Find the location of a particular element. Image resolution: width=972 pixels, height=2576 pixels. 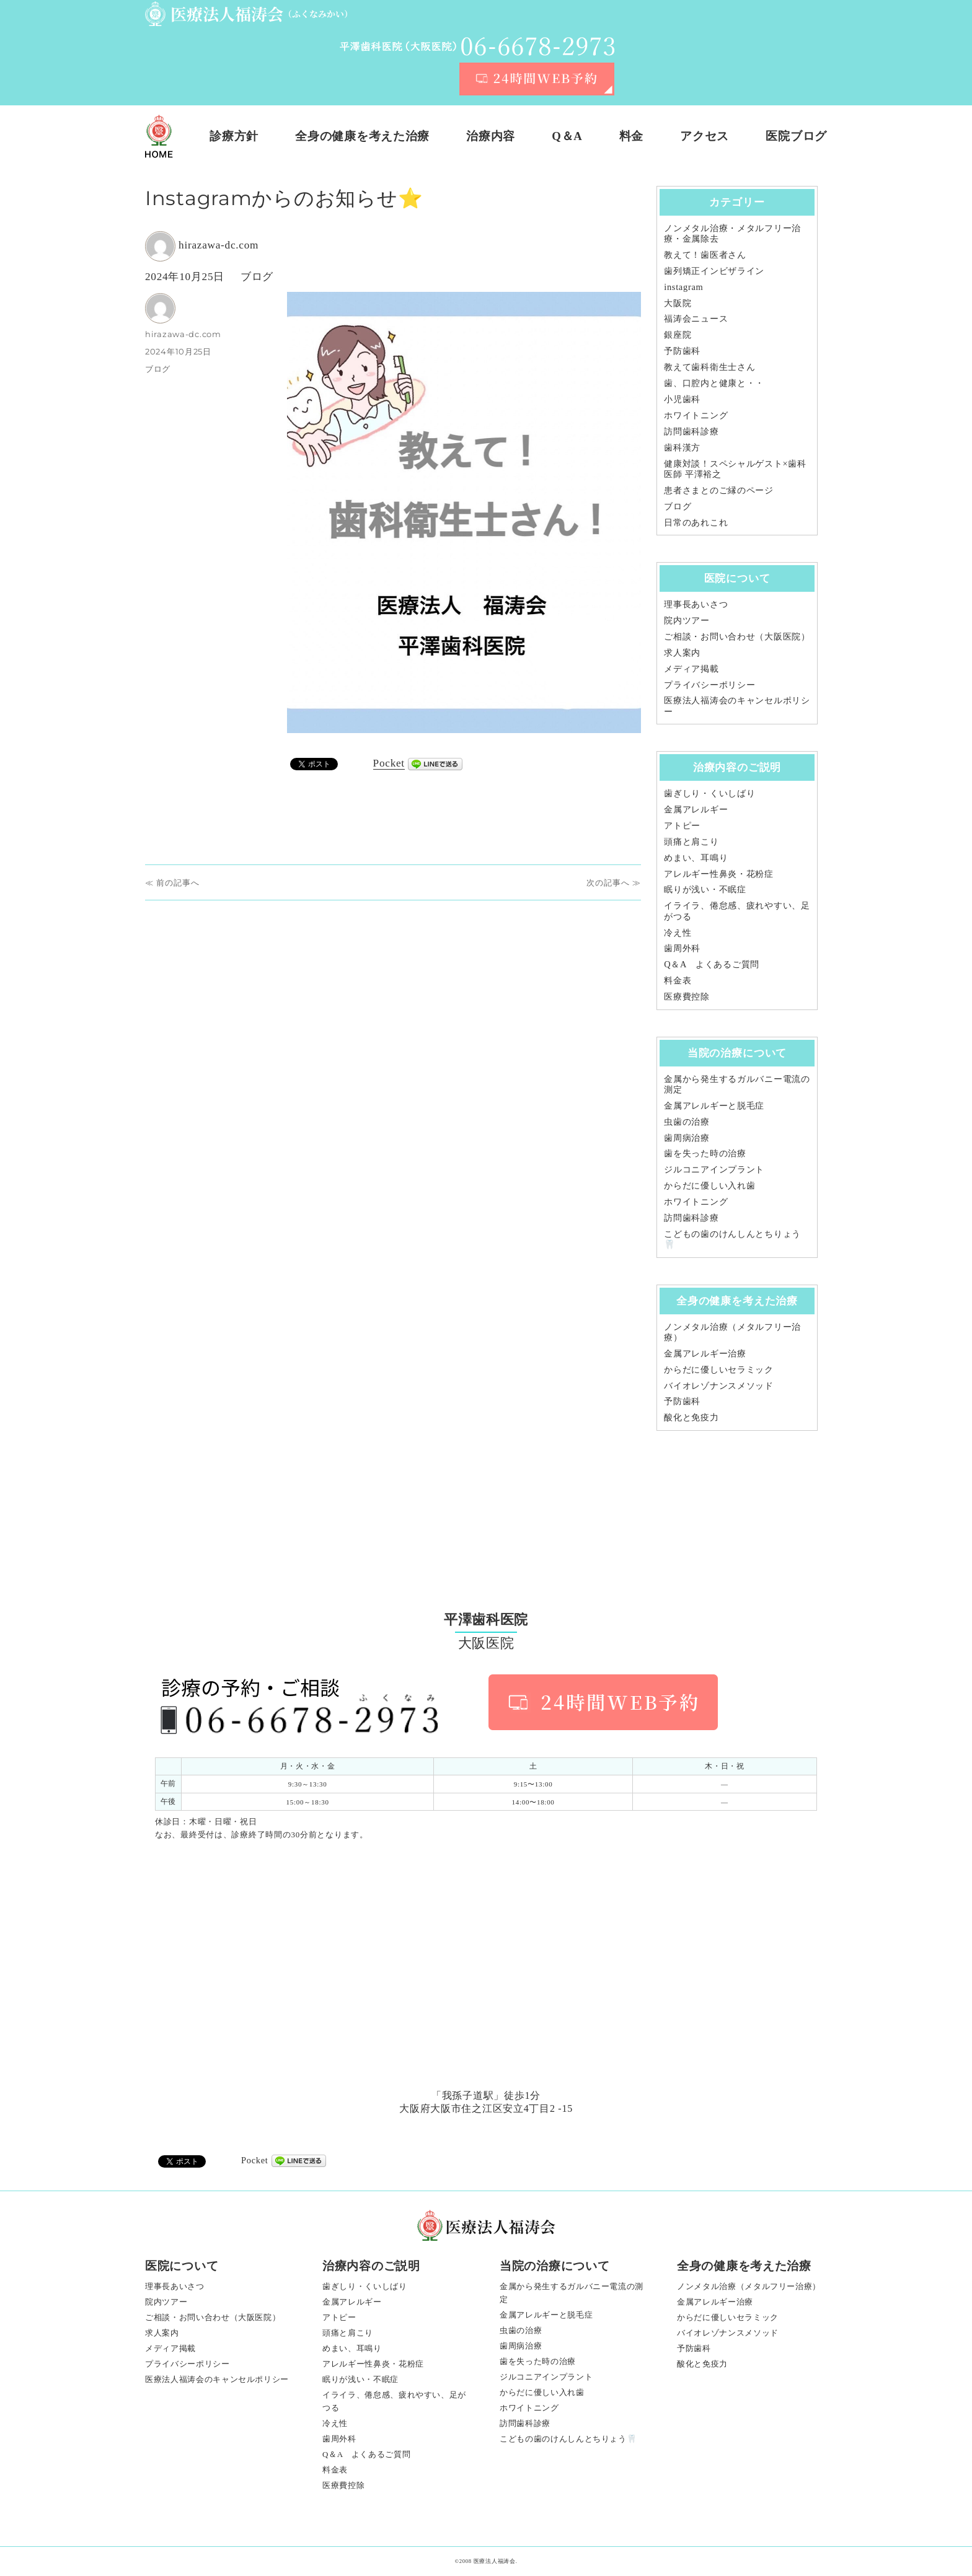

訪問歯科診療 is located at coordinates (691, 431).